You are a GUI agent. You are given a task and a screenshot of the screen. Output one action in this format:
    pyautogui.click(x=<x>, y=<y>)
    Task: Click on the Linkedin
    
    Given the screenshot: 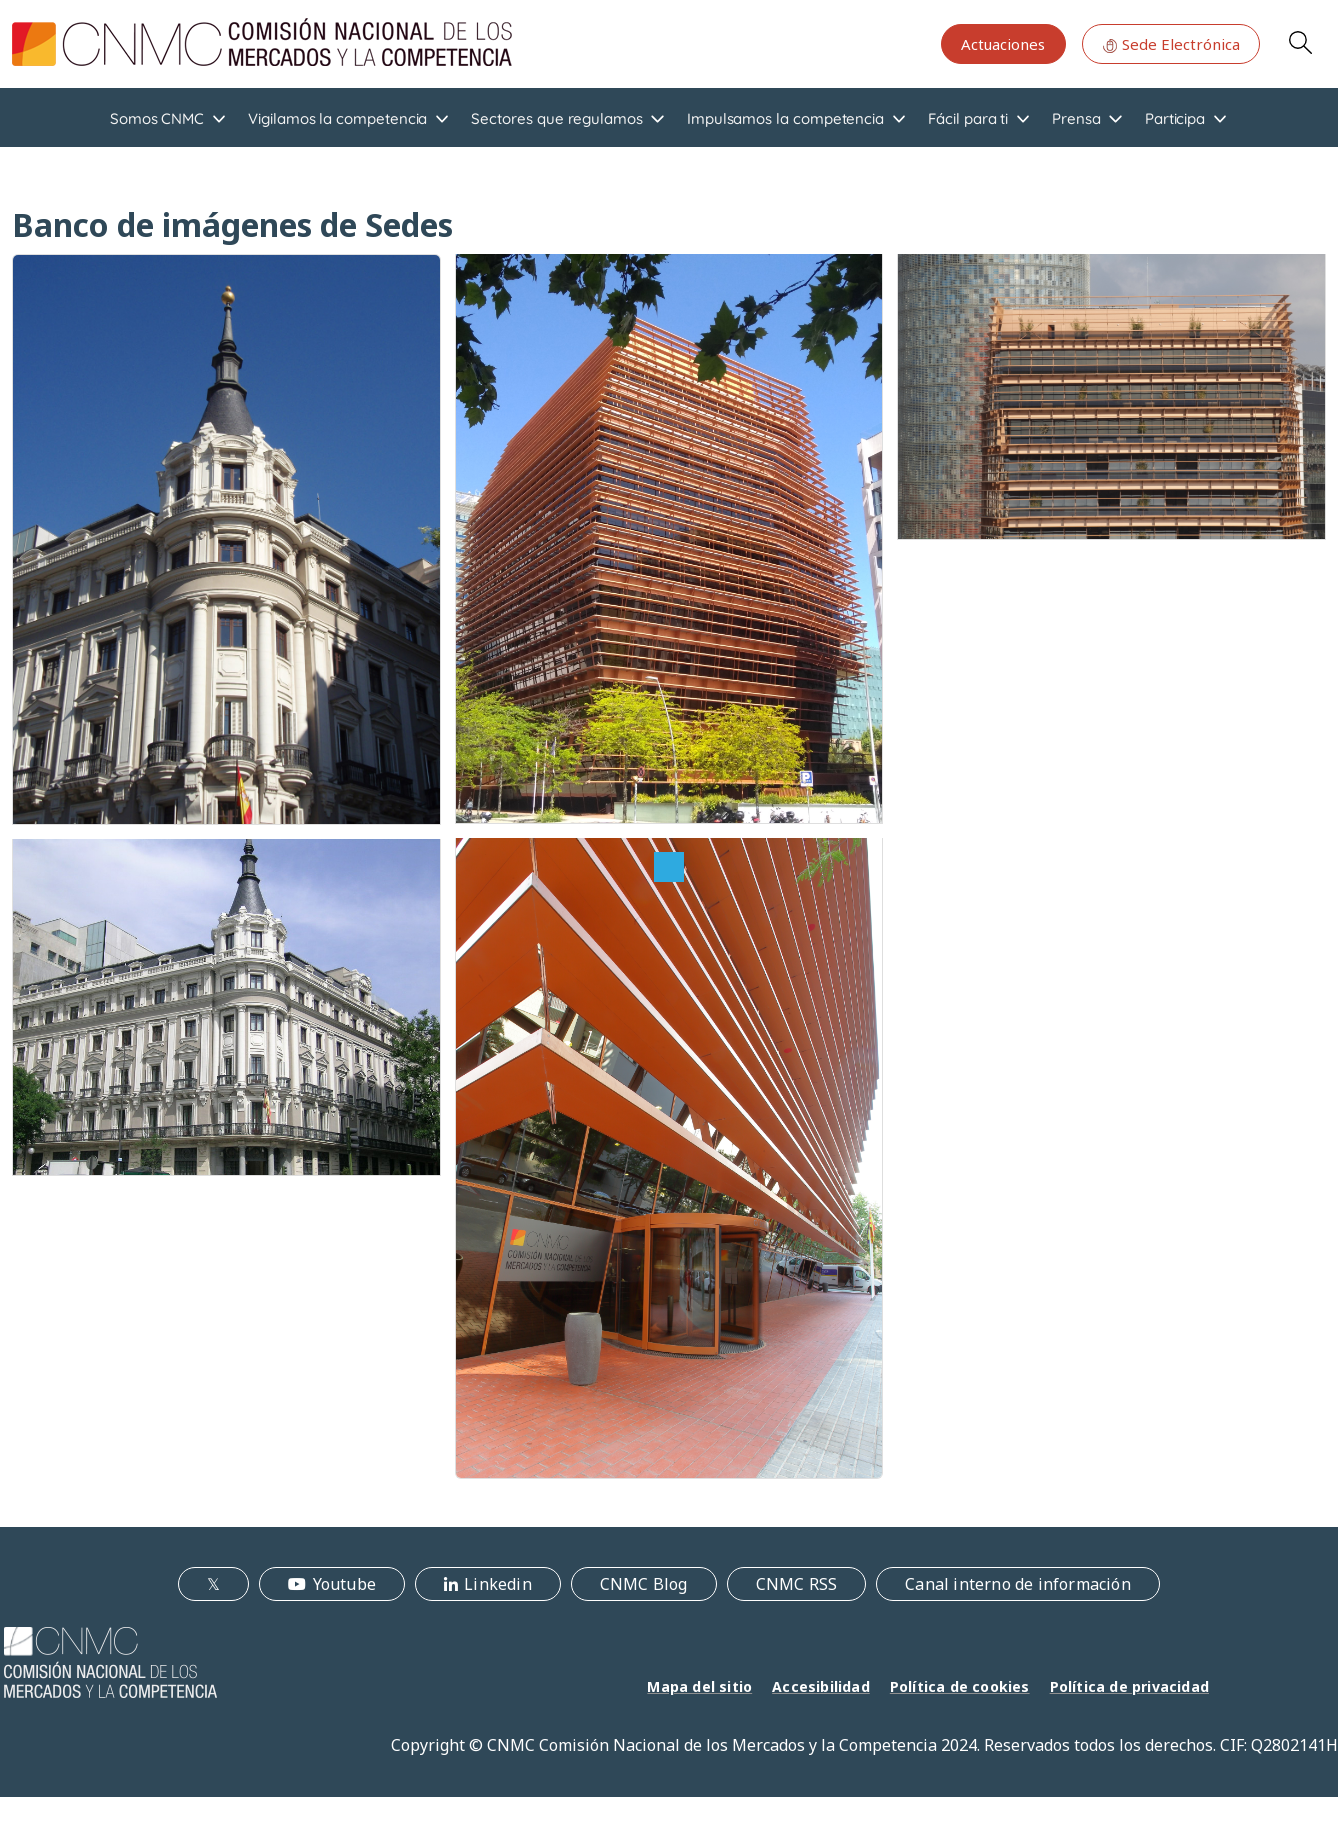 What is the action you would take?
    pyautogui.click(x=498, y=1584)
    